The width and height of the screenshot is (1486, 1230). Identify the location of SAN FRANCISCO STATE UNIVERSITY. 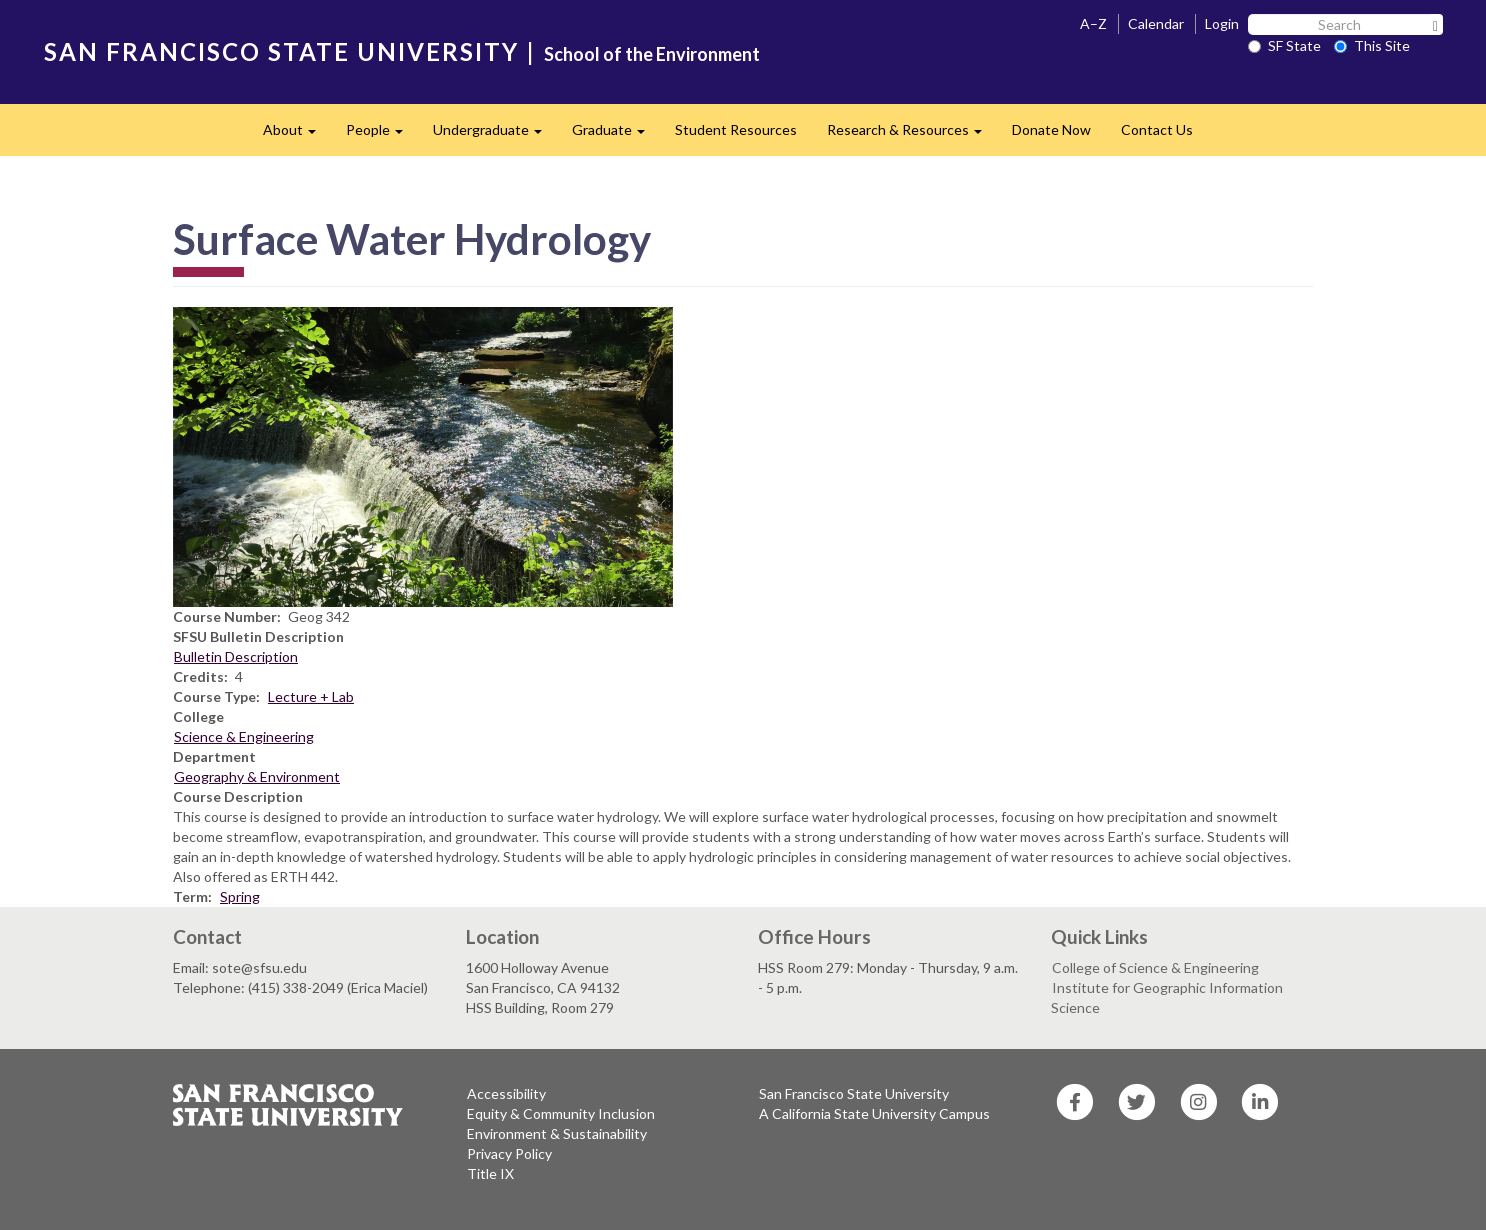
(281, 51).